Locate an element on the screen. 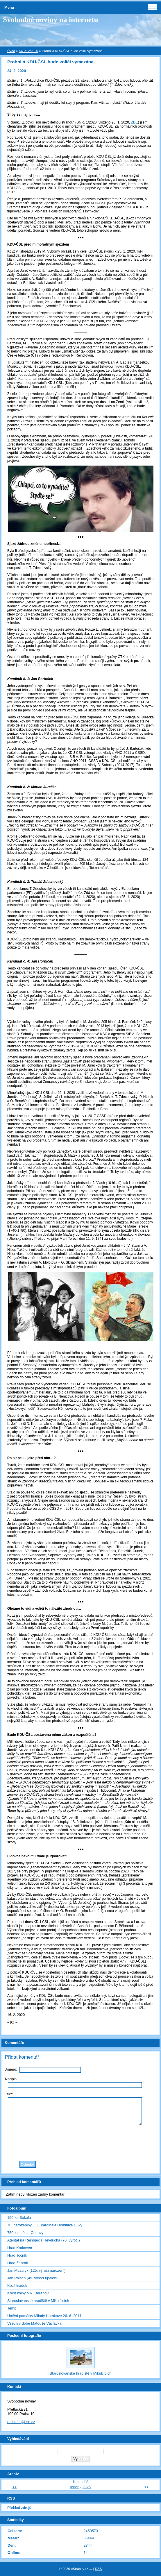  Přehled zdrojů is located at coordinates (19, 2507).